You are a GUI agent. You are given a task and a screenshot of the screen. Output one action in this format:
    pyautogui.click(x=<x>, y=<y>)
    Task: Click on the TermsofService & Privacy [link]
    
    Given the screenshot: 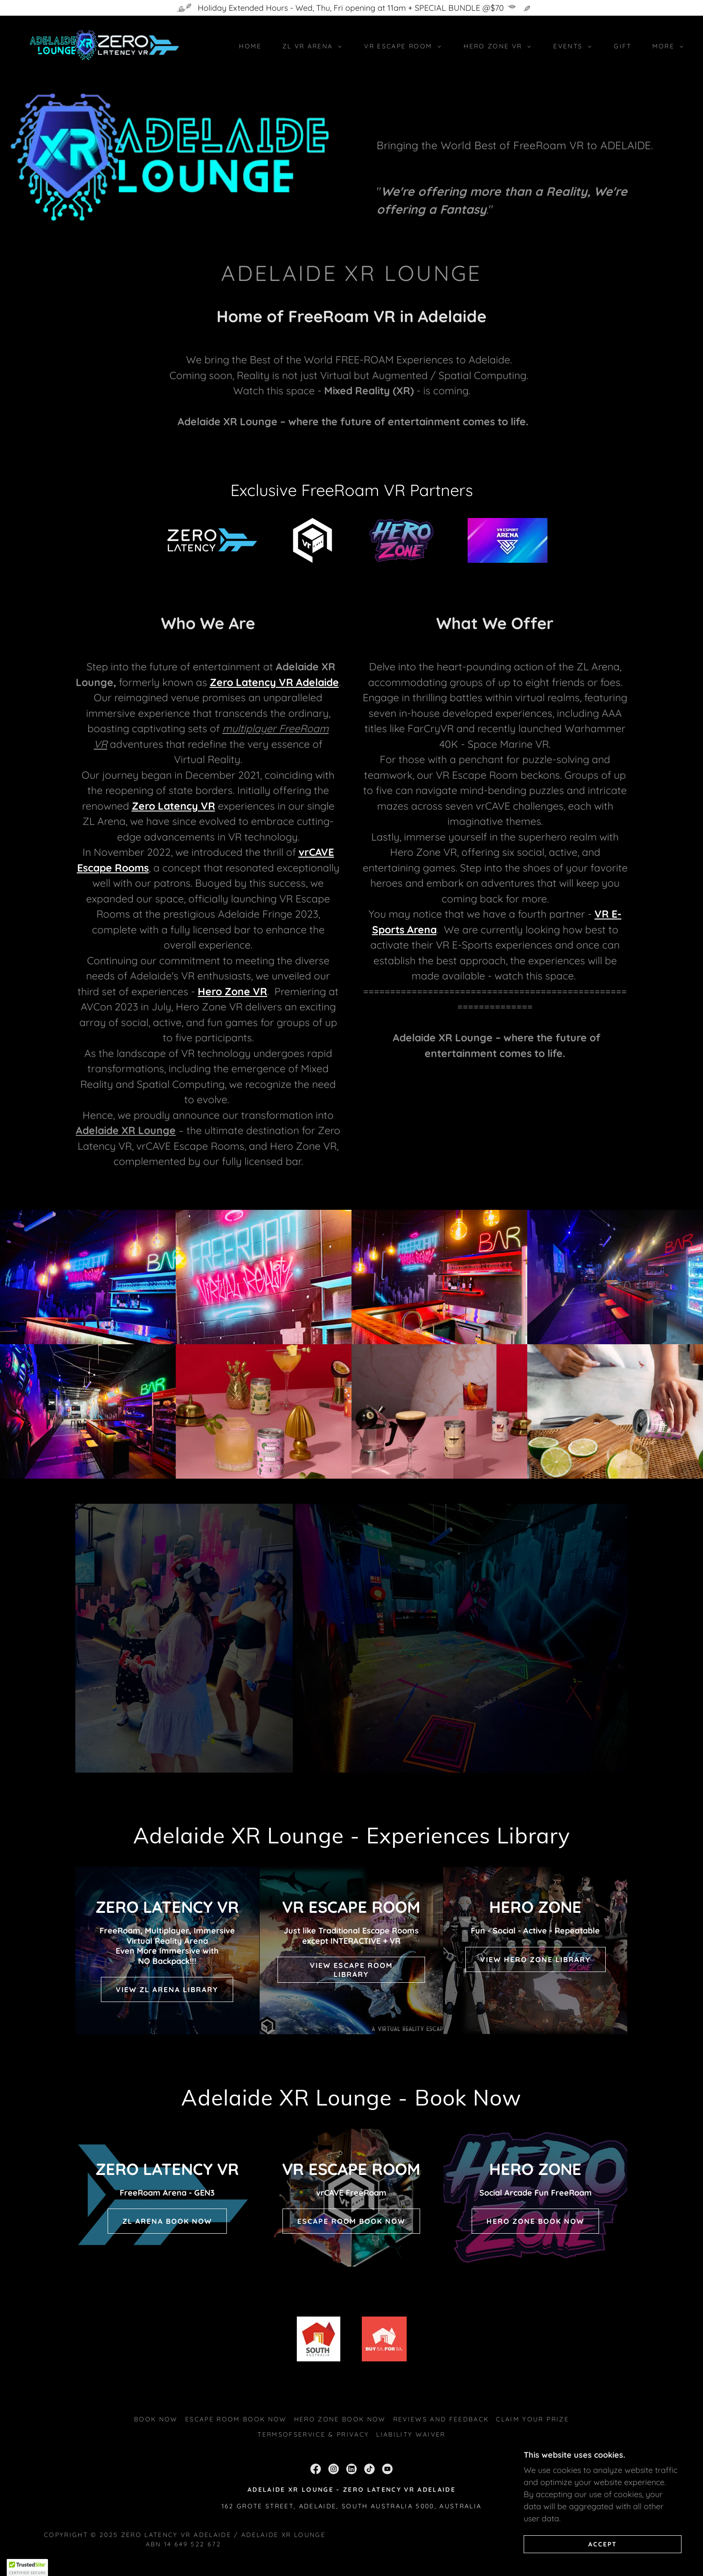 What is the action you would take?
    pyautogui.click(x=313, y=2434)
    